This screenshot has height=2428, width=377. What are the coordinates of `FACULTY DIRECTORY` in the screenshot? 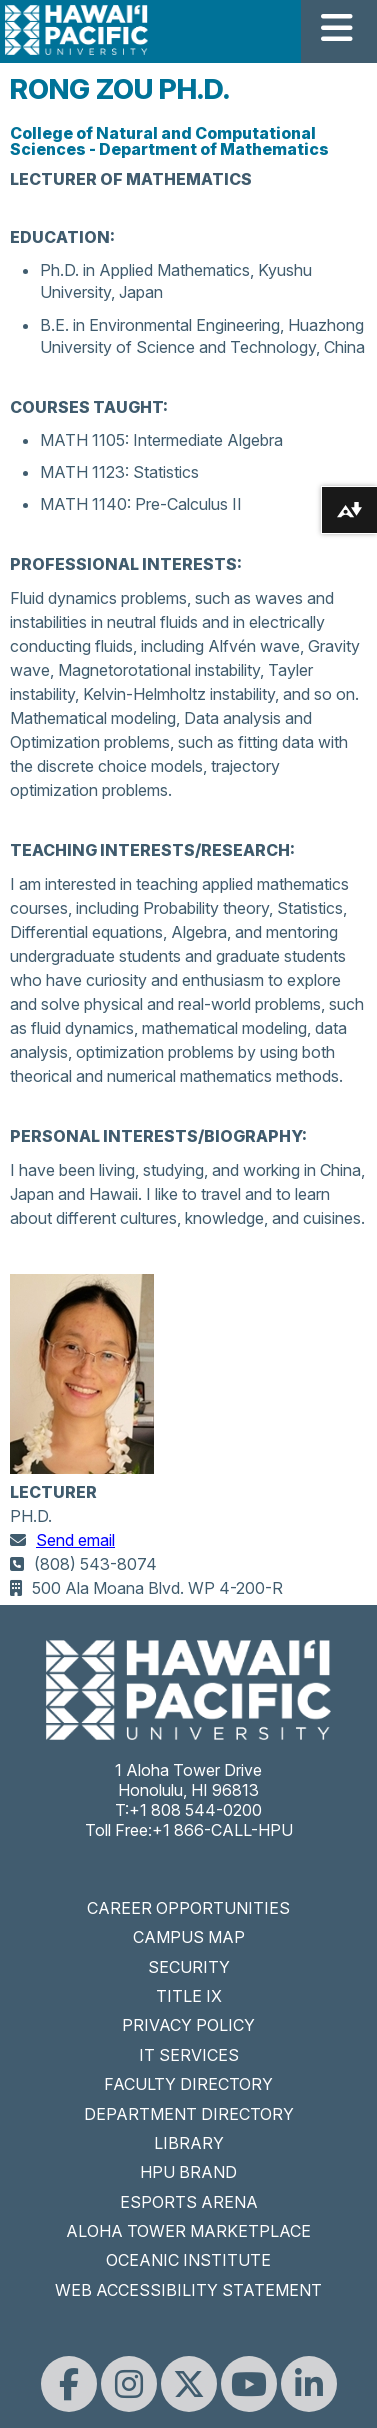 It's located at (188, 2084).